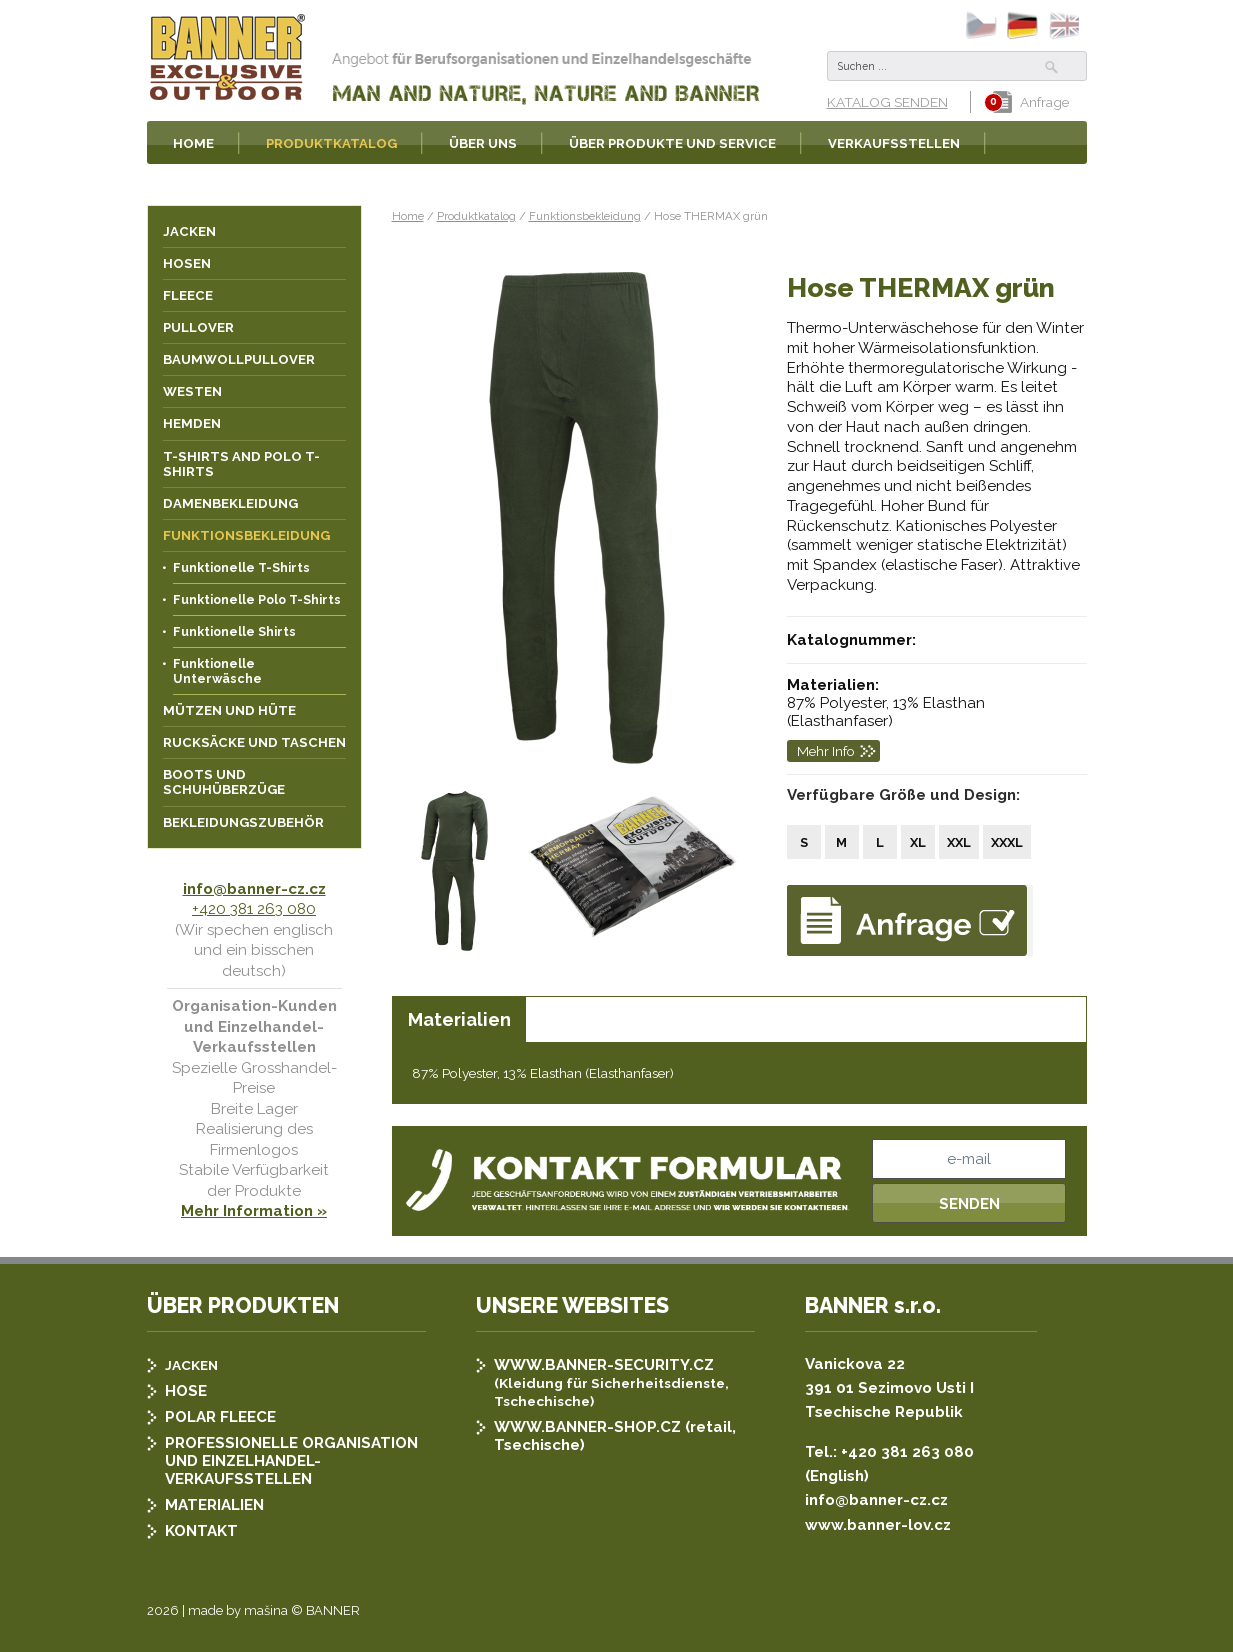  What do you see at coordinates (191, 1365) in the screenshot?
I see `JACKEN` at bounding box center [191, 1365].